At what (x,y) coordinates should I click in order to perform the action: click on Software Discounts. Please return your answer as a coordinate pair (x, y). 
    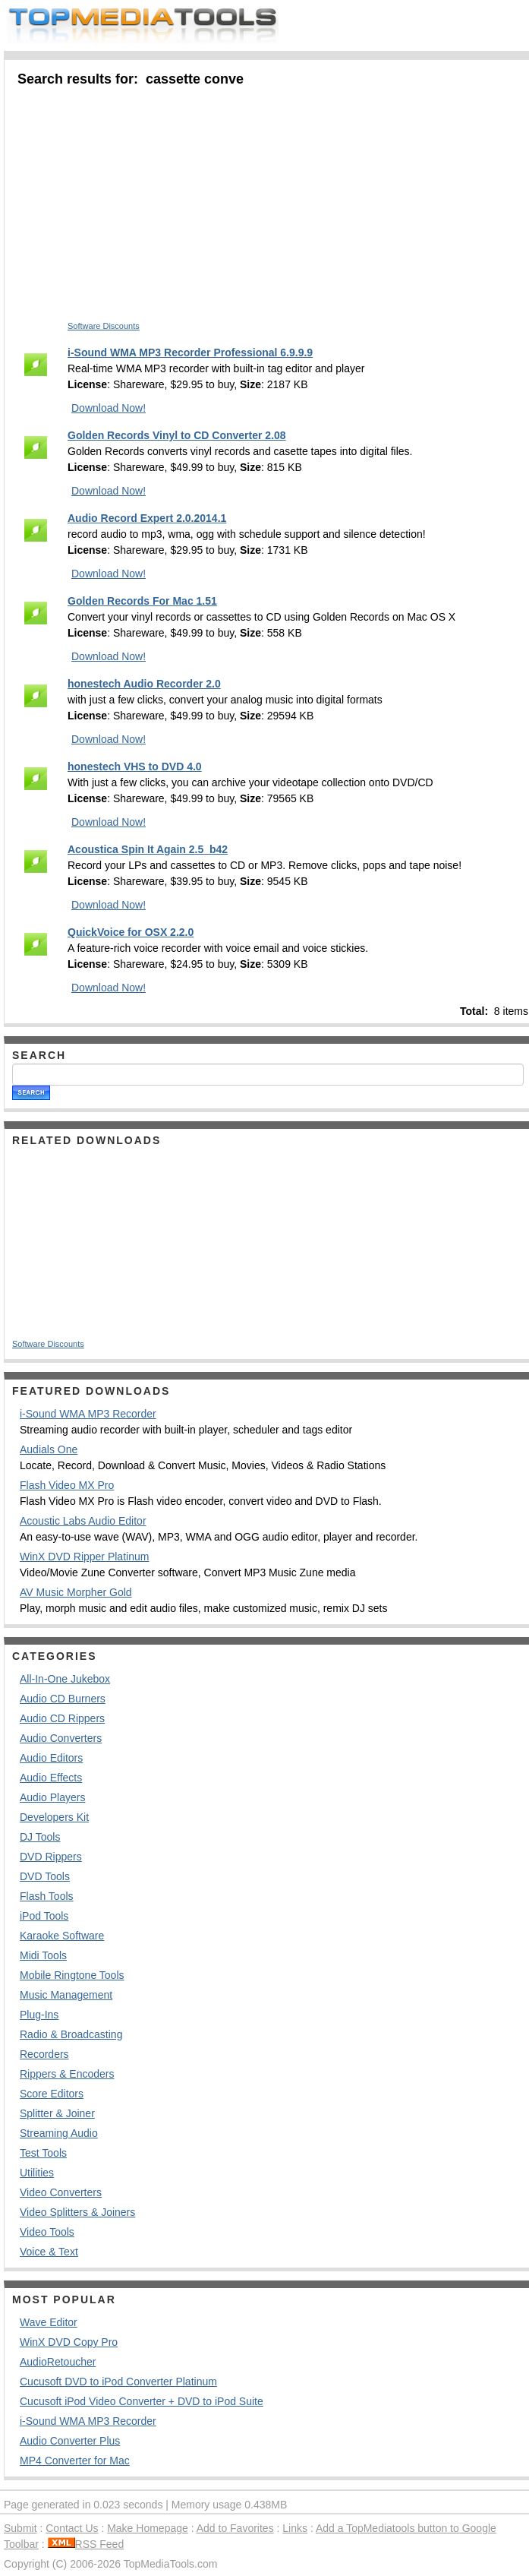
    Looking at the image, I should click on (104, 325).